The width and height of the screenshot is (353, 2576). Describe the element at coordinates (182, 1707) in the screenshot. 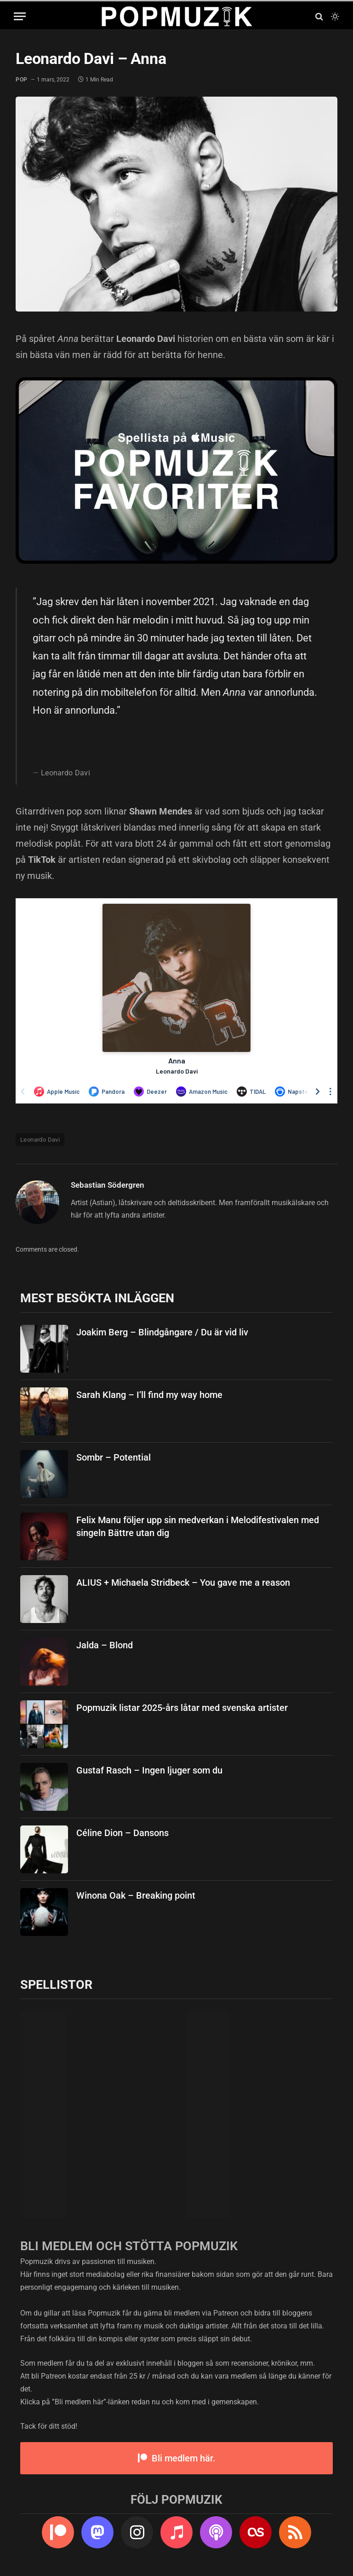

I see `Popmuzik listar 2025-års låtar med svenska artister` at that location.